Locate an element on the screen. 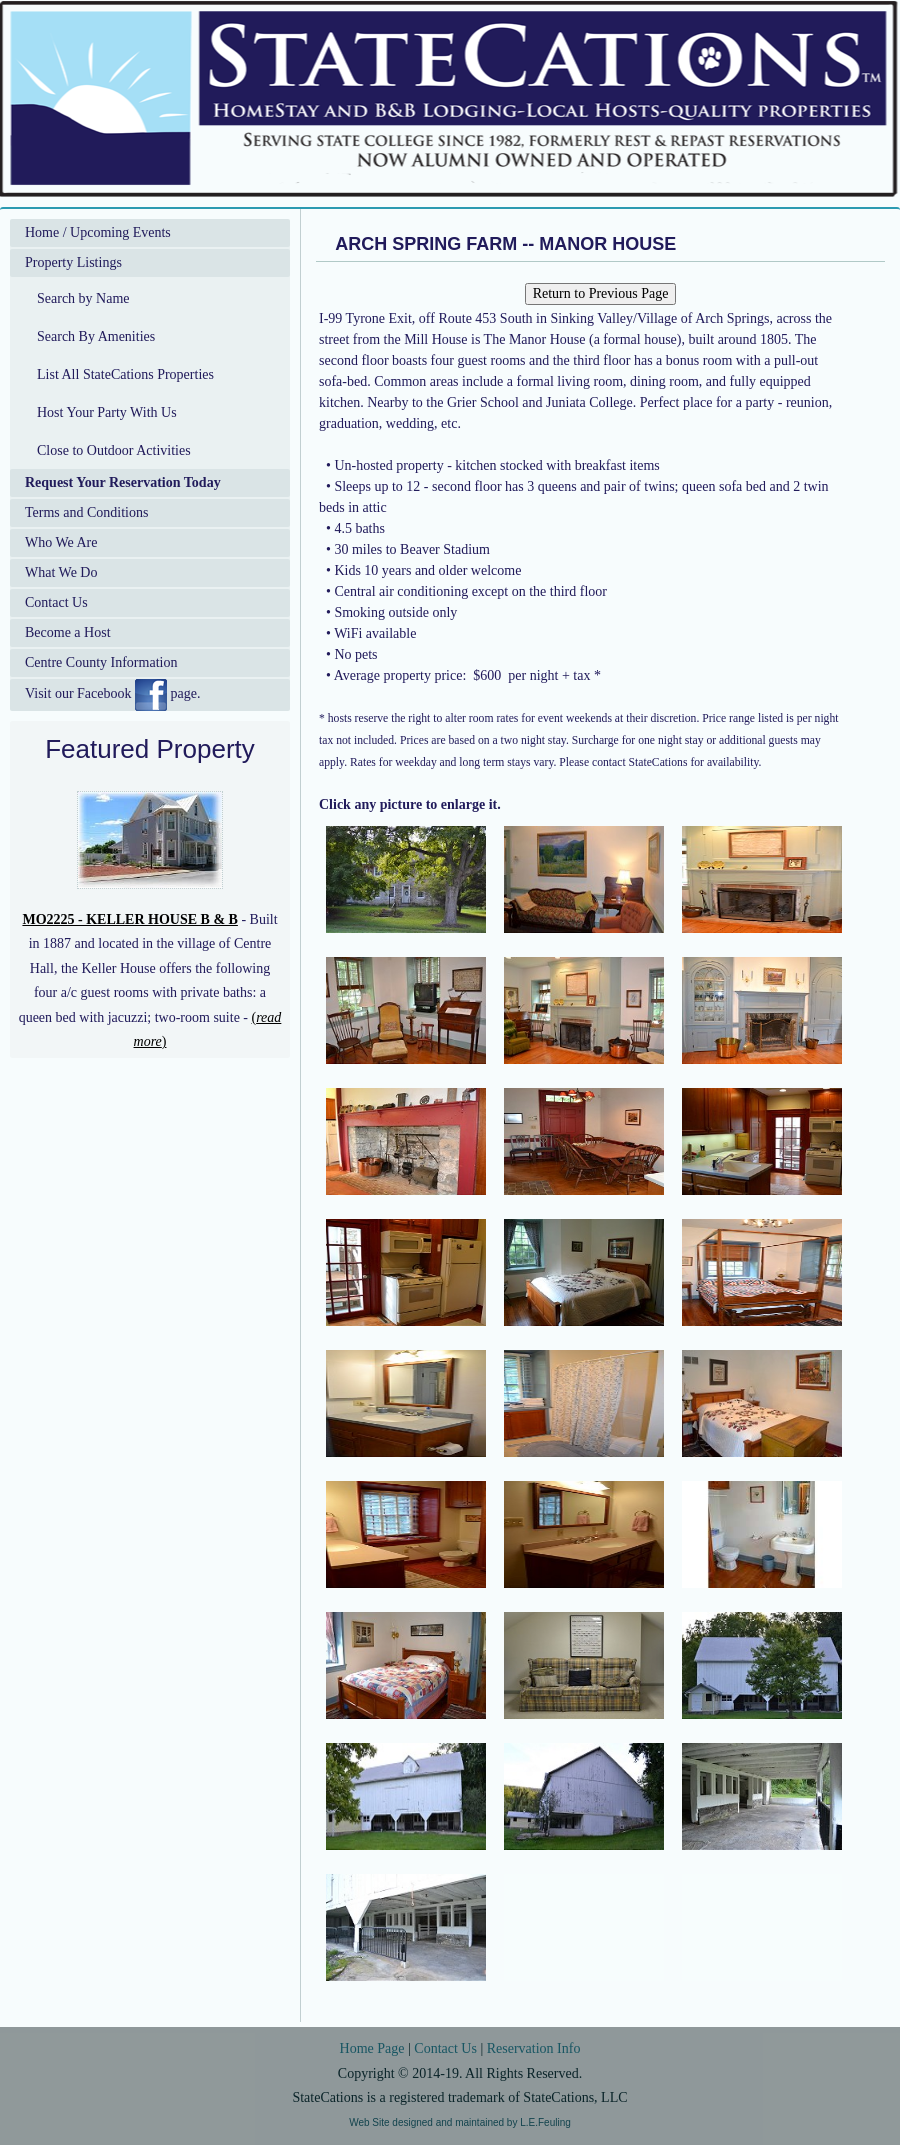 The image size is (900, 2145). Who We Are is located at coordinates (61, 542).